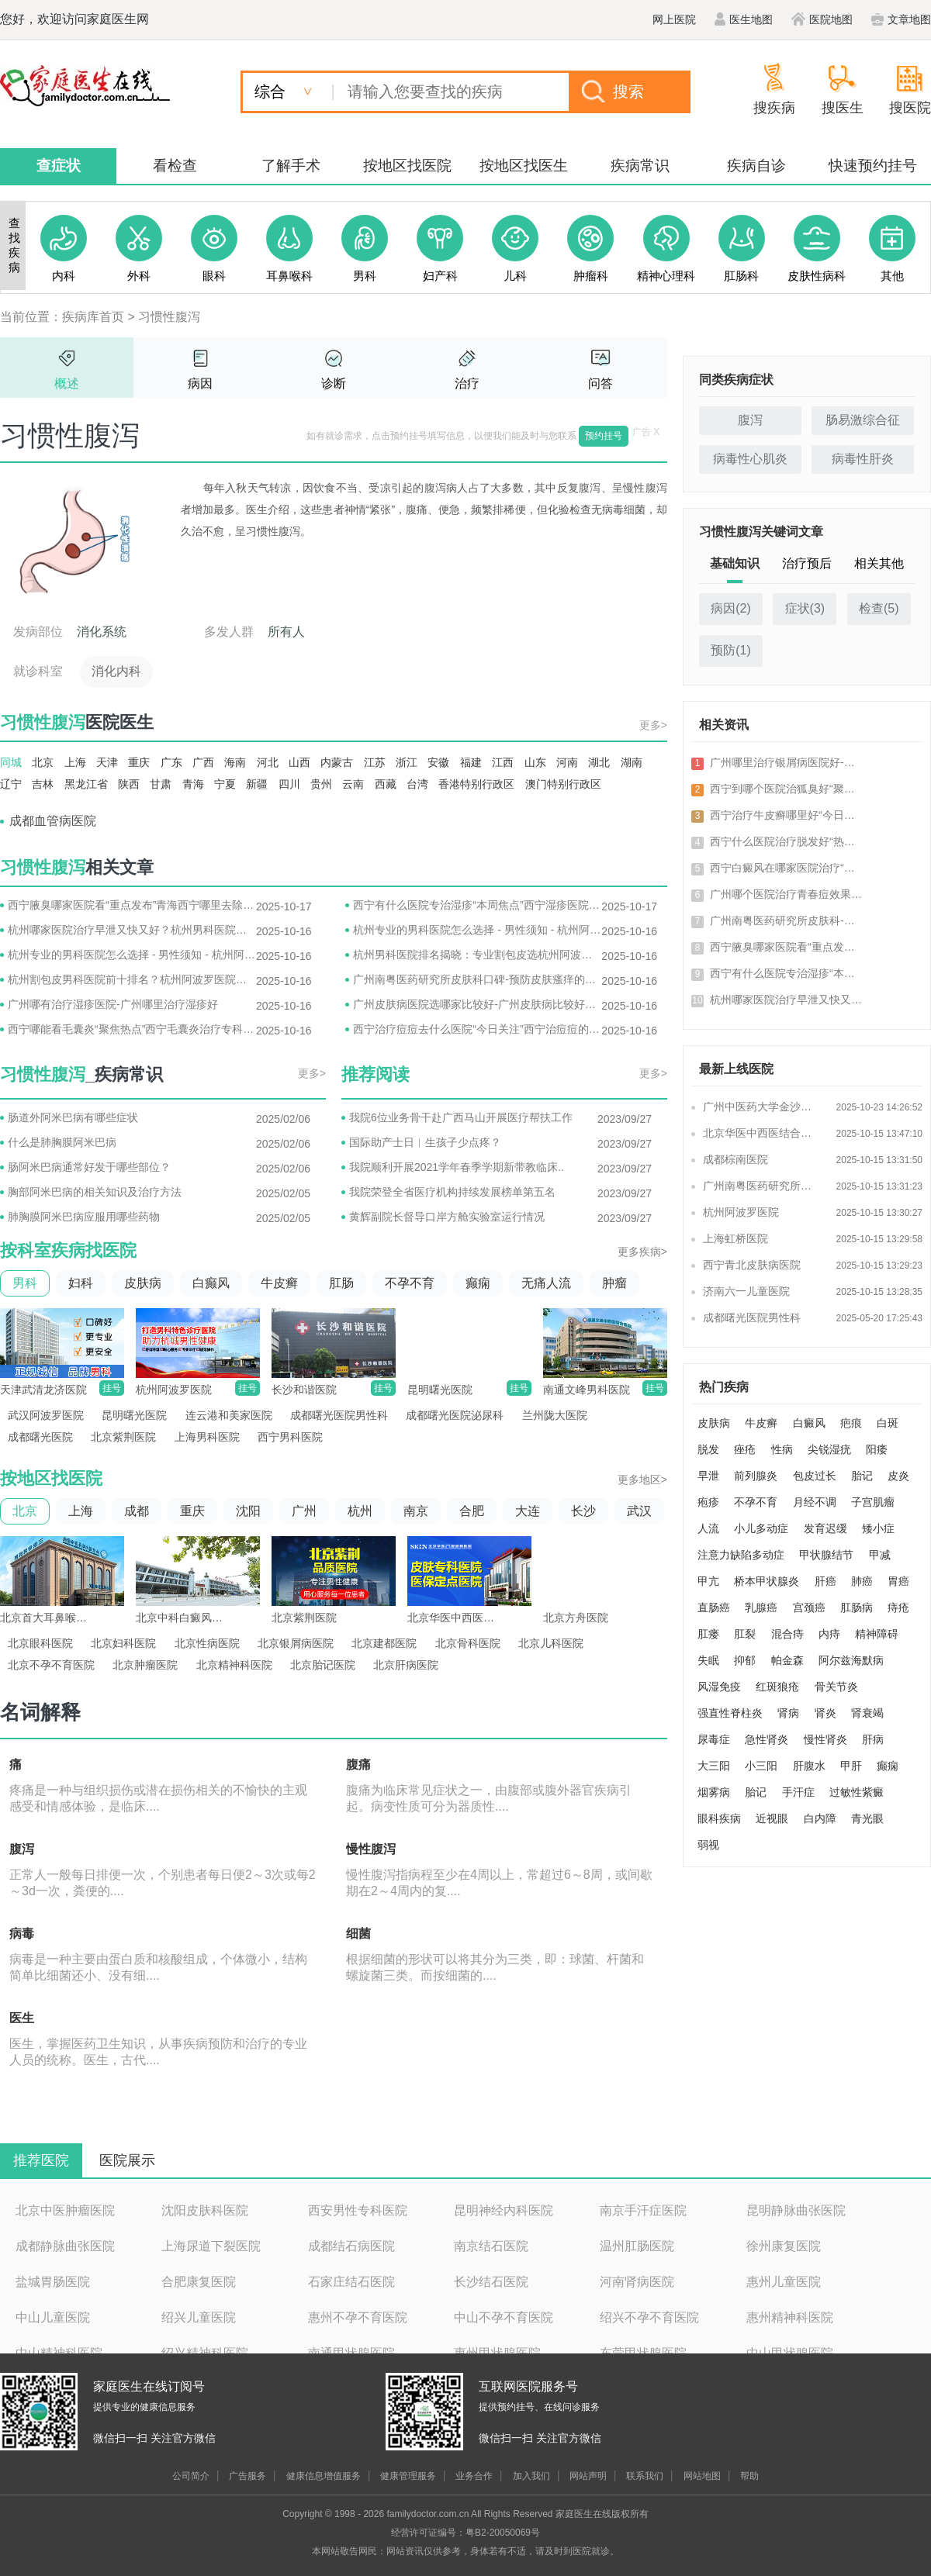 This screenshot has height=2576, width=931. Describe the element at coordinates (503, 2317) in the screenshot. I see `中山不孕不育医院` at that location.